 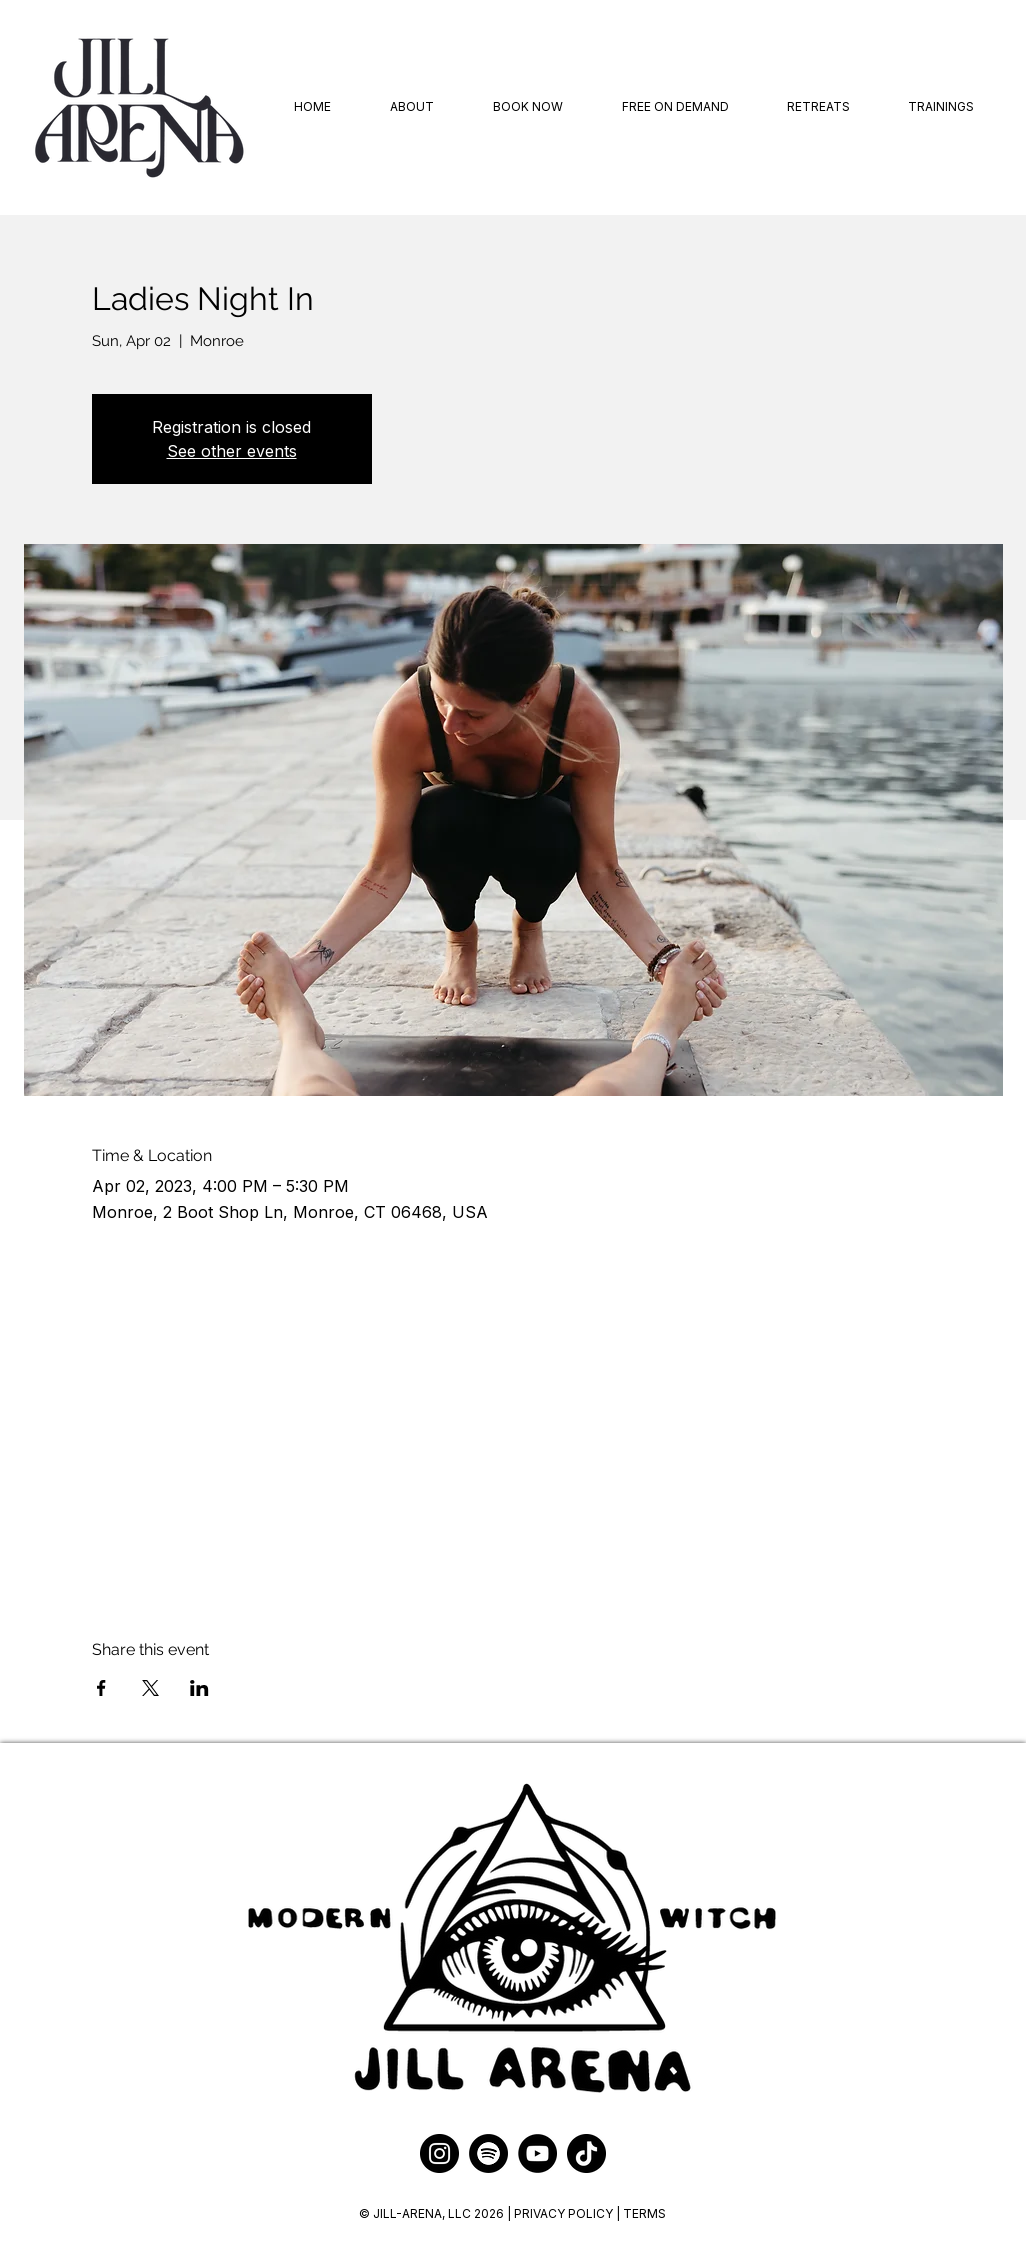 What do you see at coordinates (488, 2153) in the screenshot?
I see `[Spotify]` at bounding box center [488, 2153].